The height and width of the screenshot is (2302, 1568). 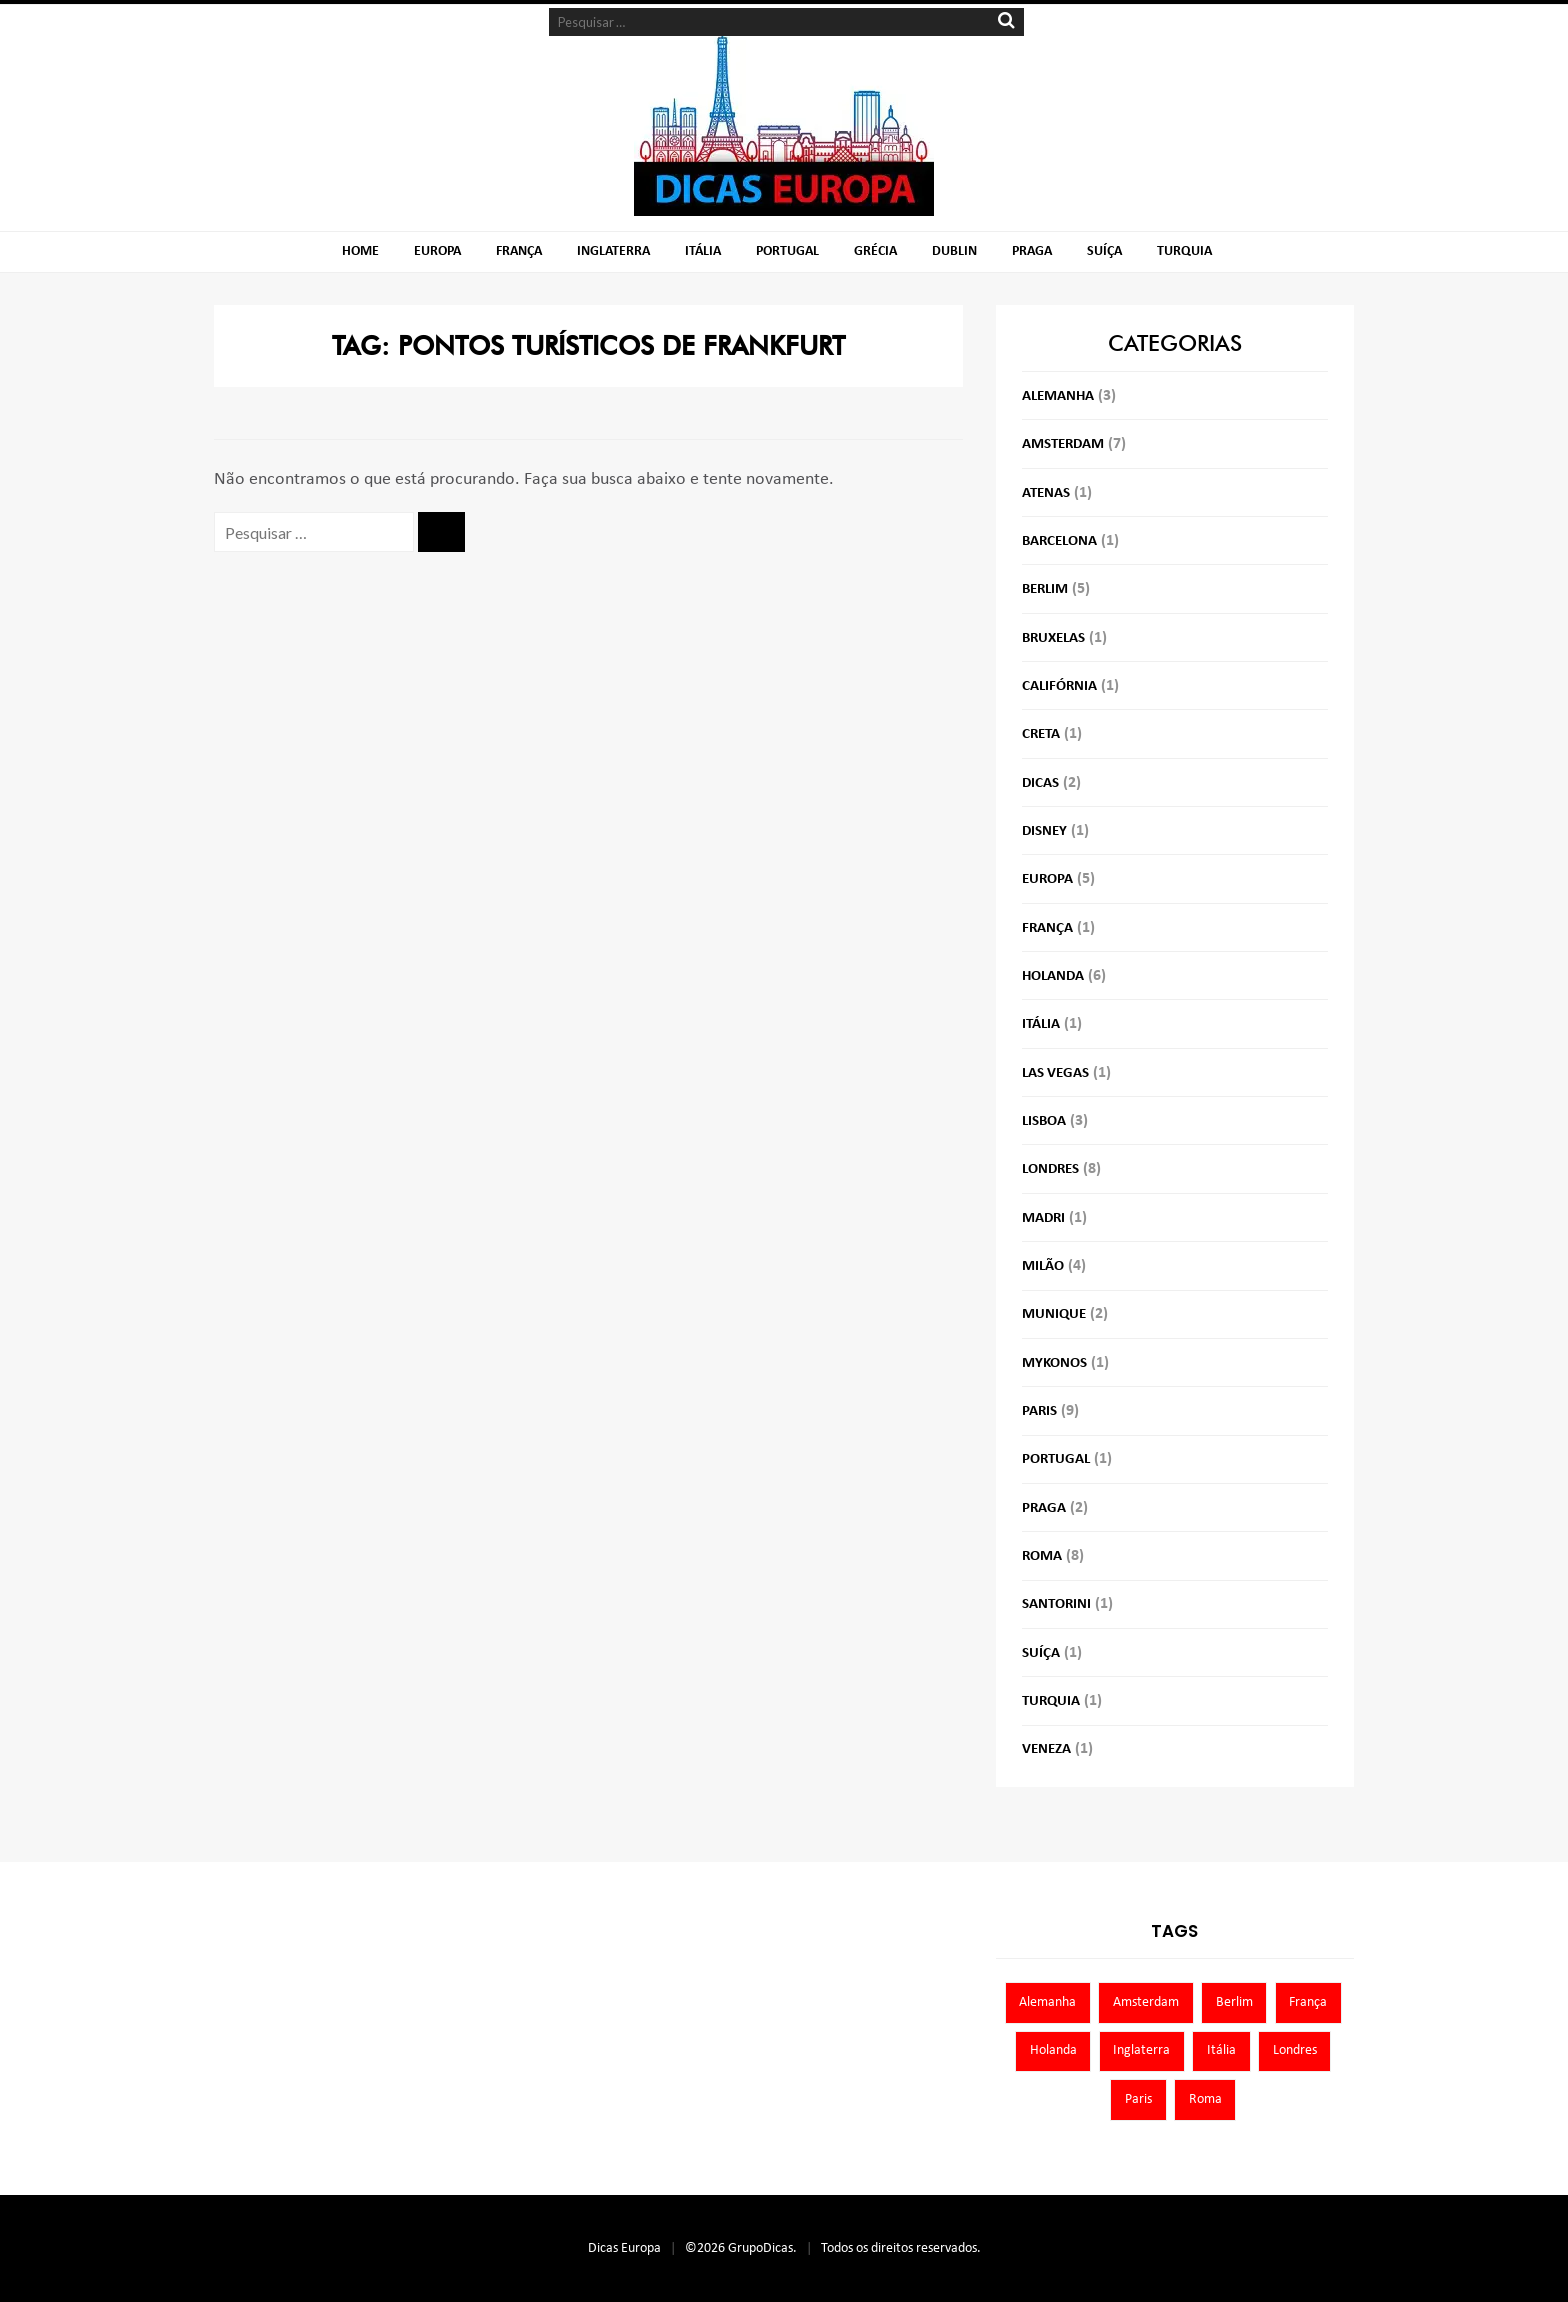 I want to click on Suíça, so click(x=1104, y=251).